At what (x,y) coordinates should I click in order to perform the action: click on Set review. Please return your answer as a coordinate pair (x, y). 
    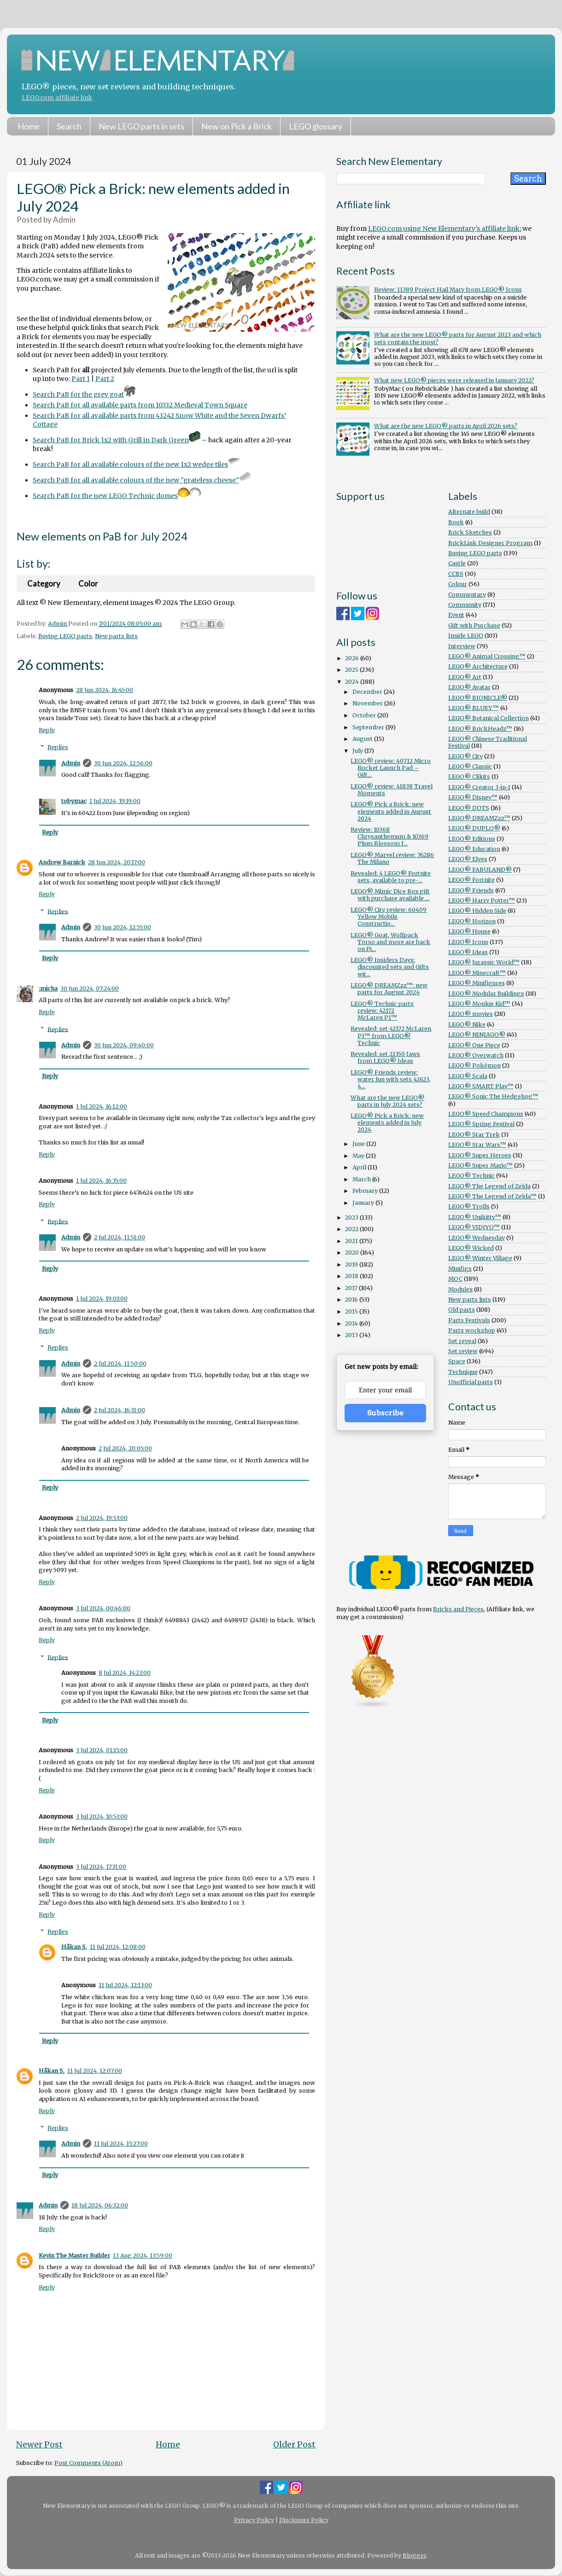
    Looking at the image, I should click on (463, 1351).